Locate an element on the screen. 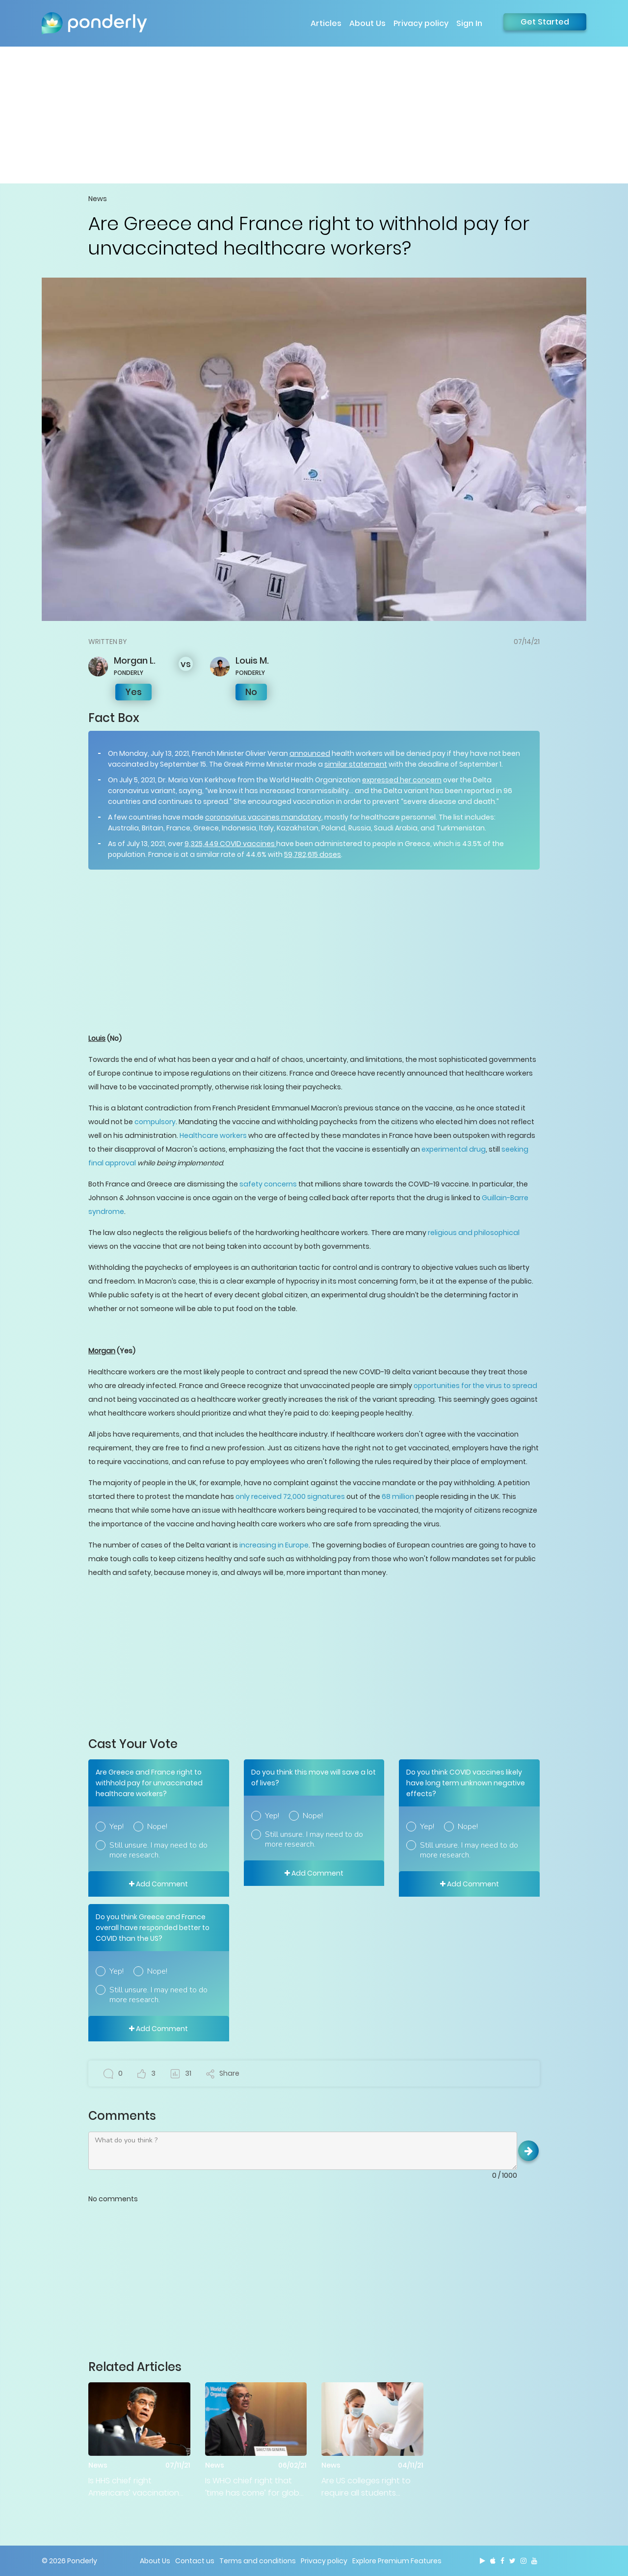  announced is located at coordinates (309, 753).